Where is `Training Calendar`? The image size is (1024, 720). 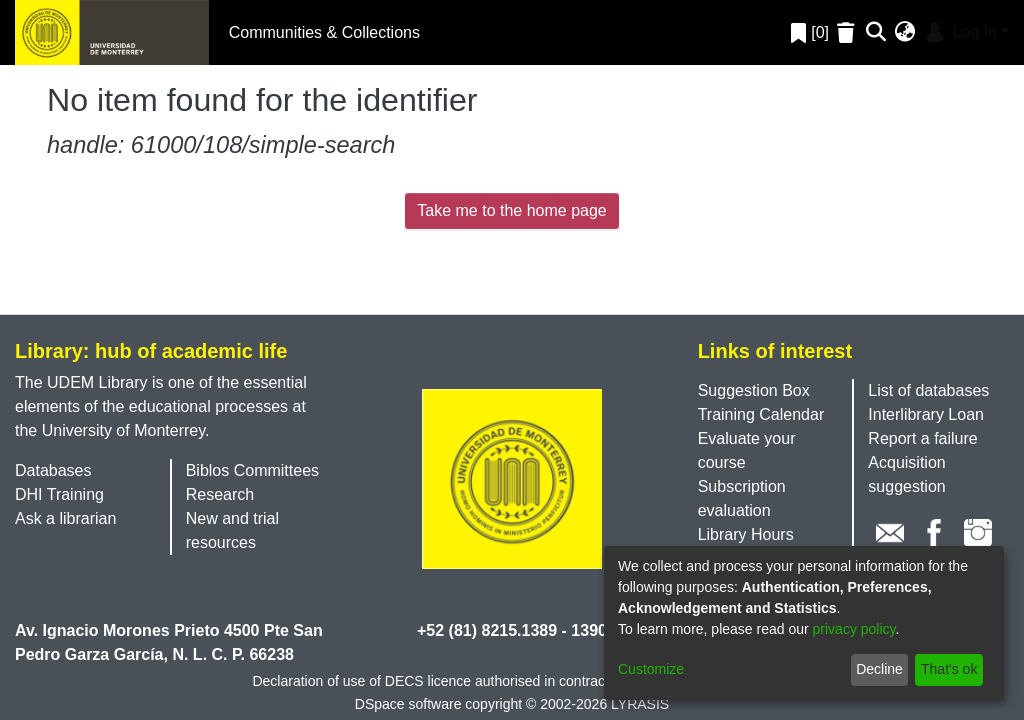 Training Calendar is located at coordinates (761, 414).